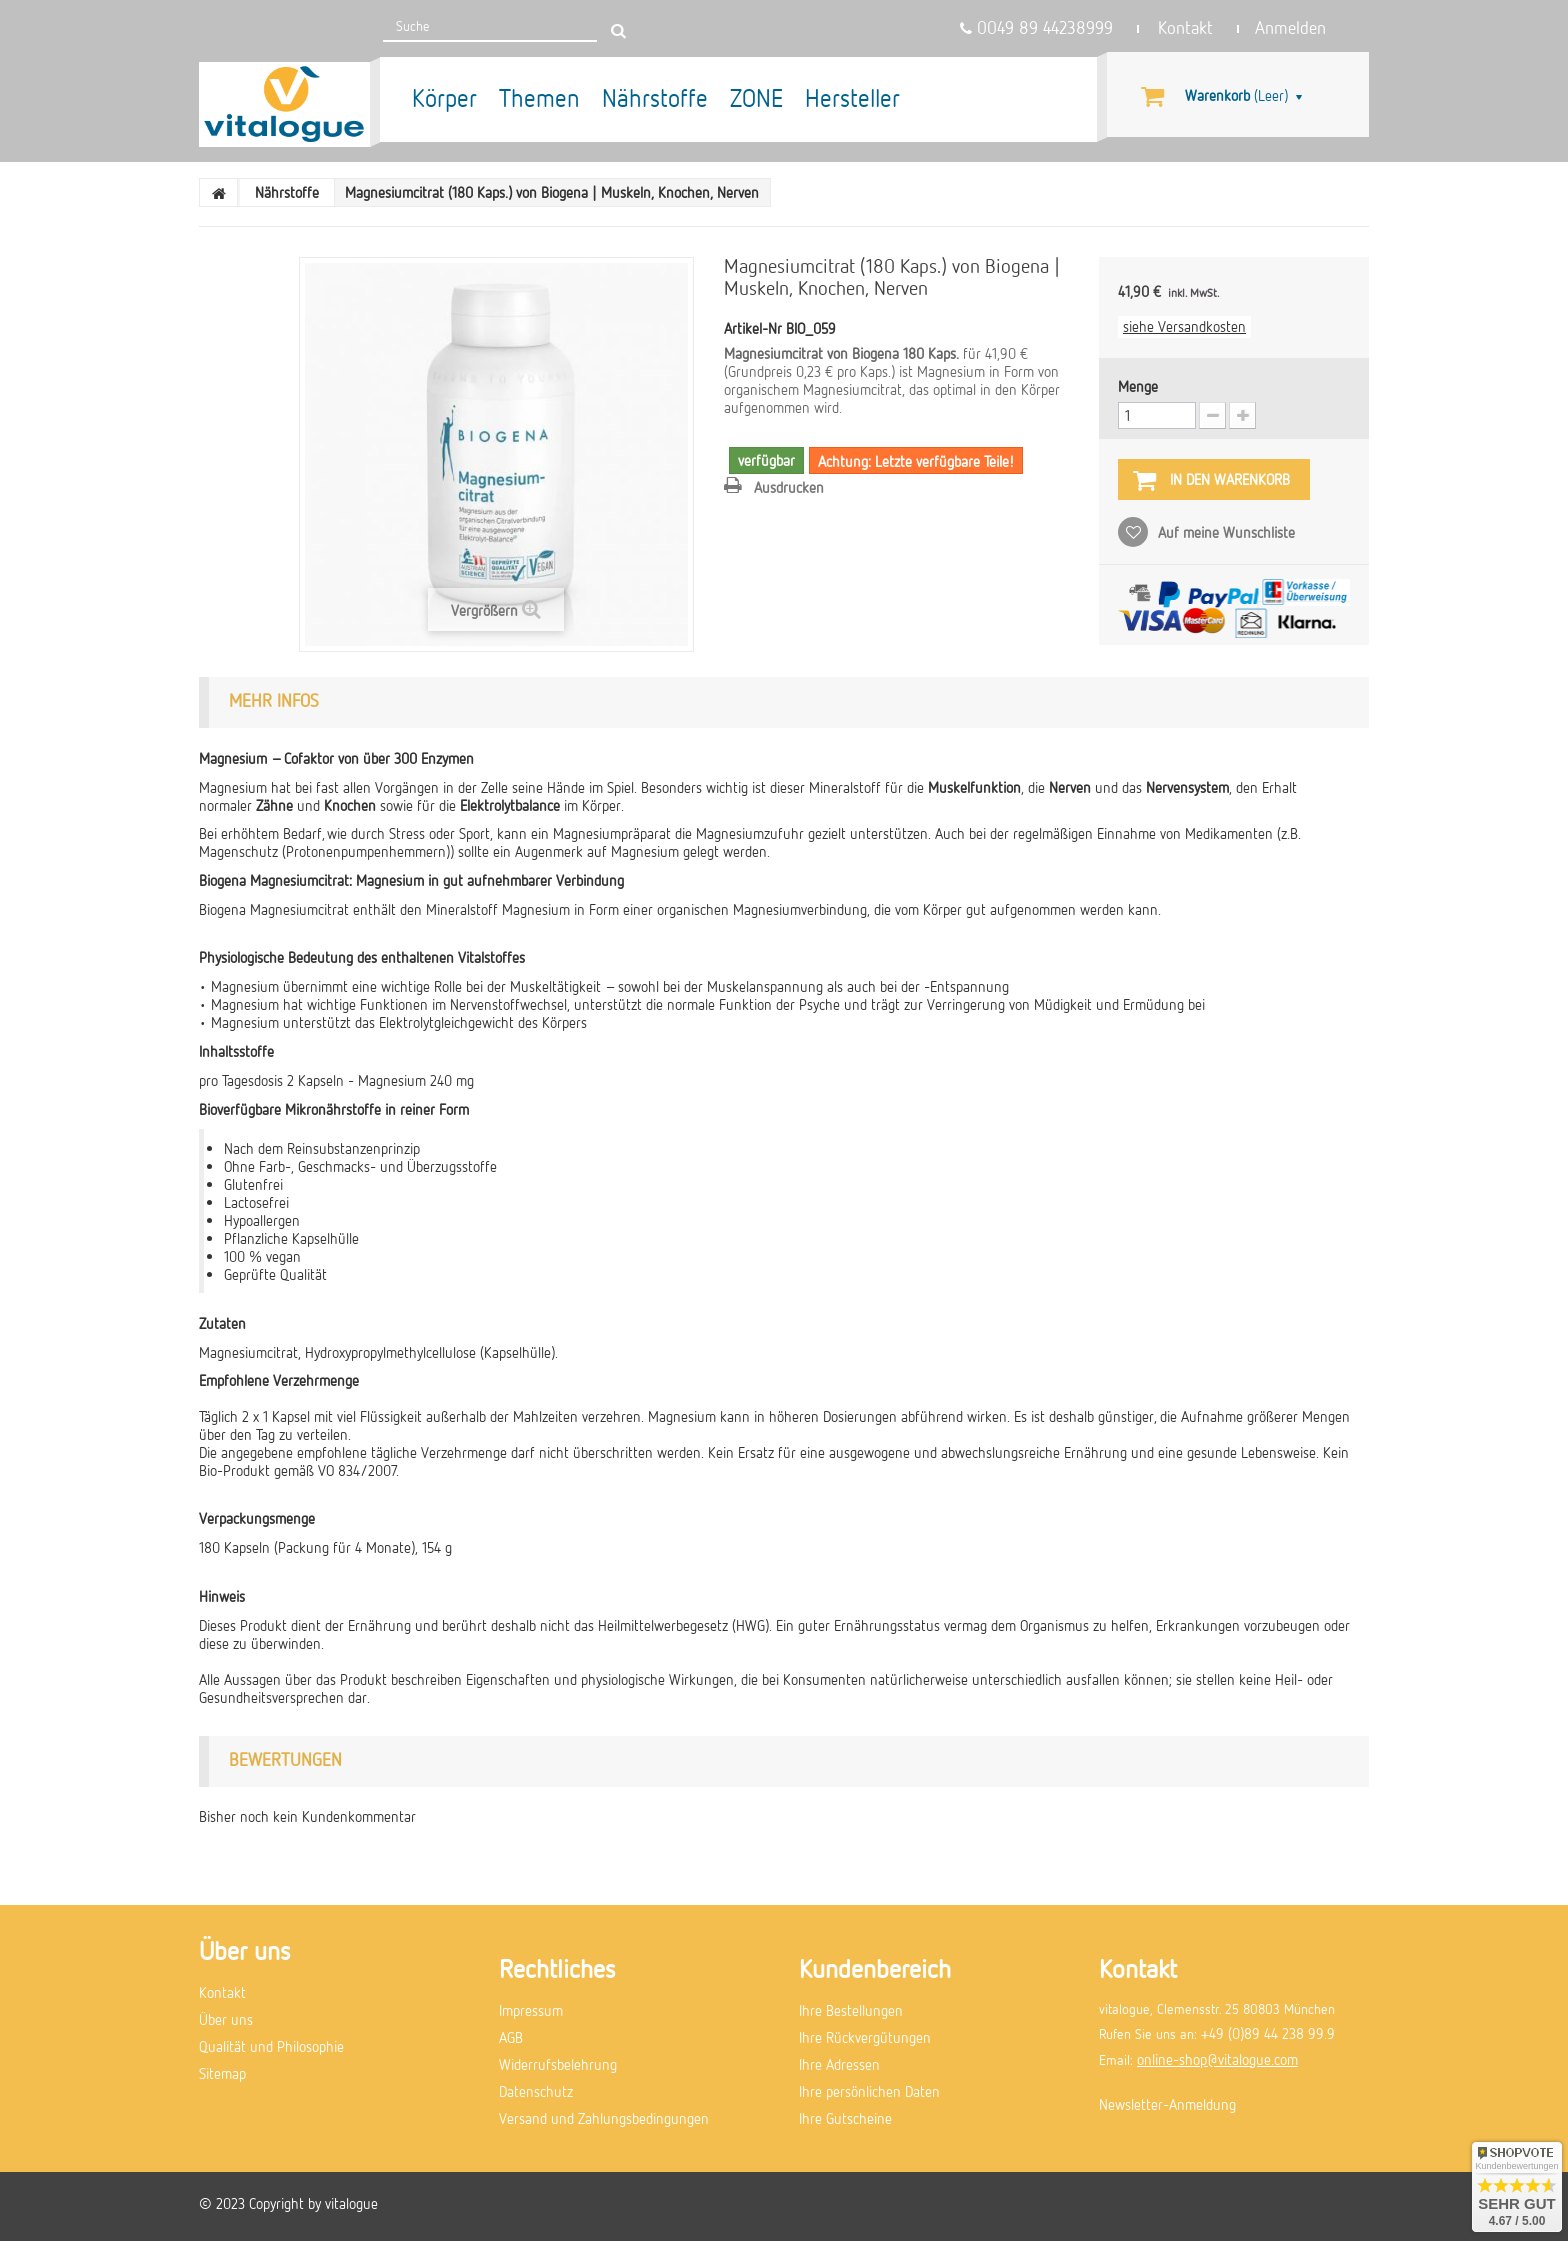 This screenshot has height=2241, width=1568. I want to click on Hersteller, so click(852, 98).